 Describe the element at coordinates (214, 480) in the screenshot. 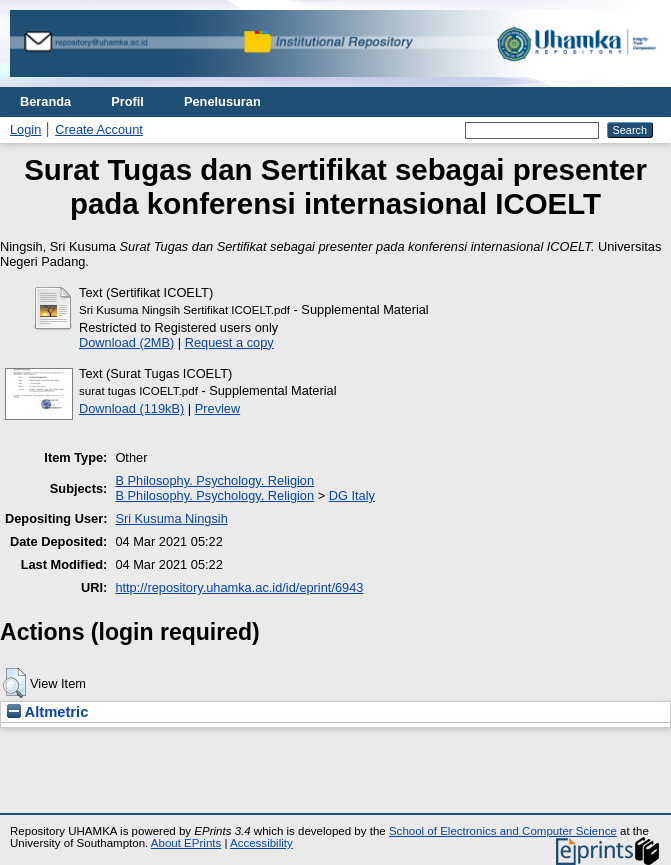

I see `B Philosophy. Psychology. Religion` at that location.